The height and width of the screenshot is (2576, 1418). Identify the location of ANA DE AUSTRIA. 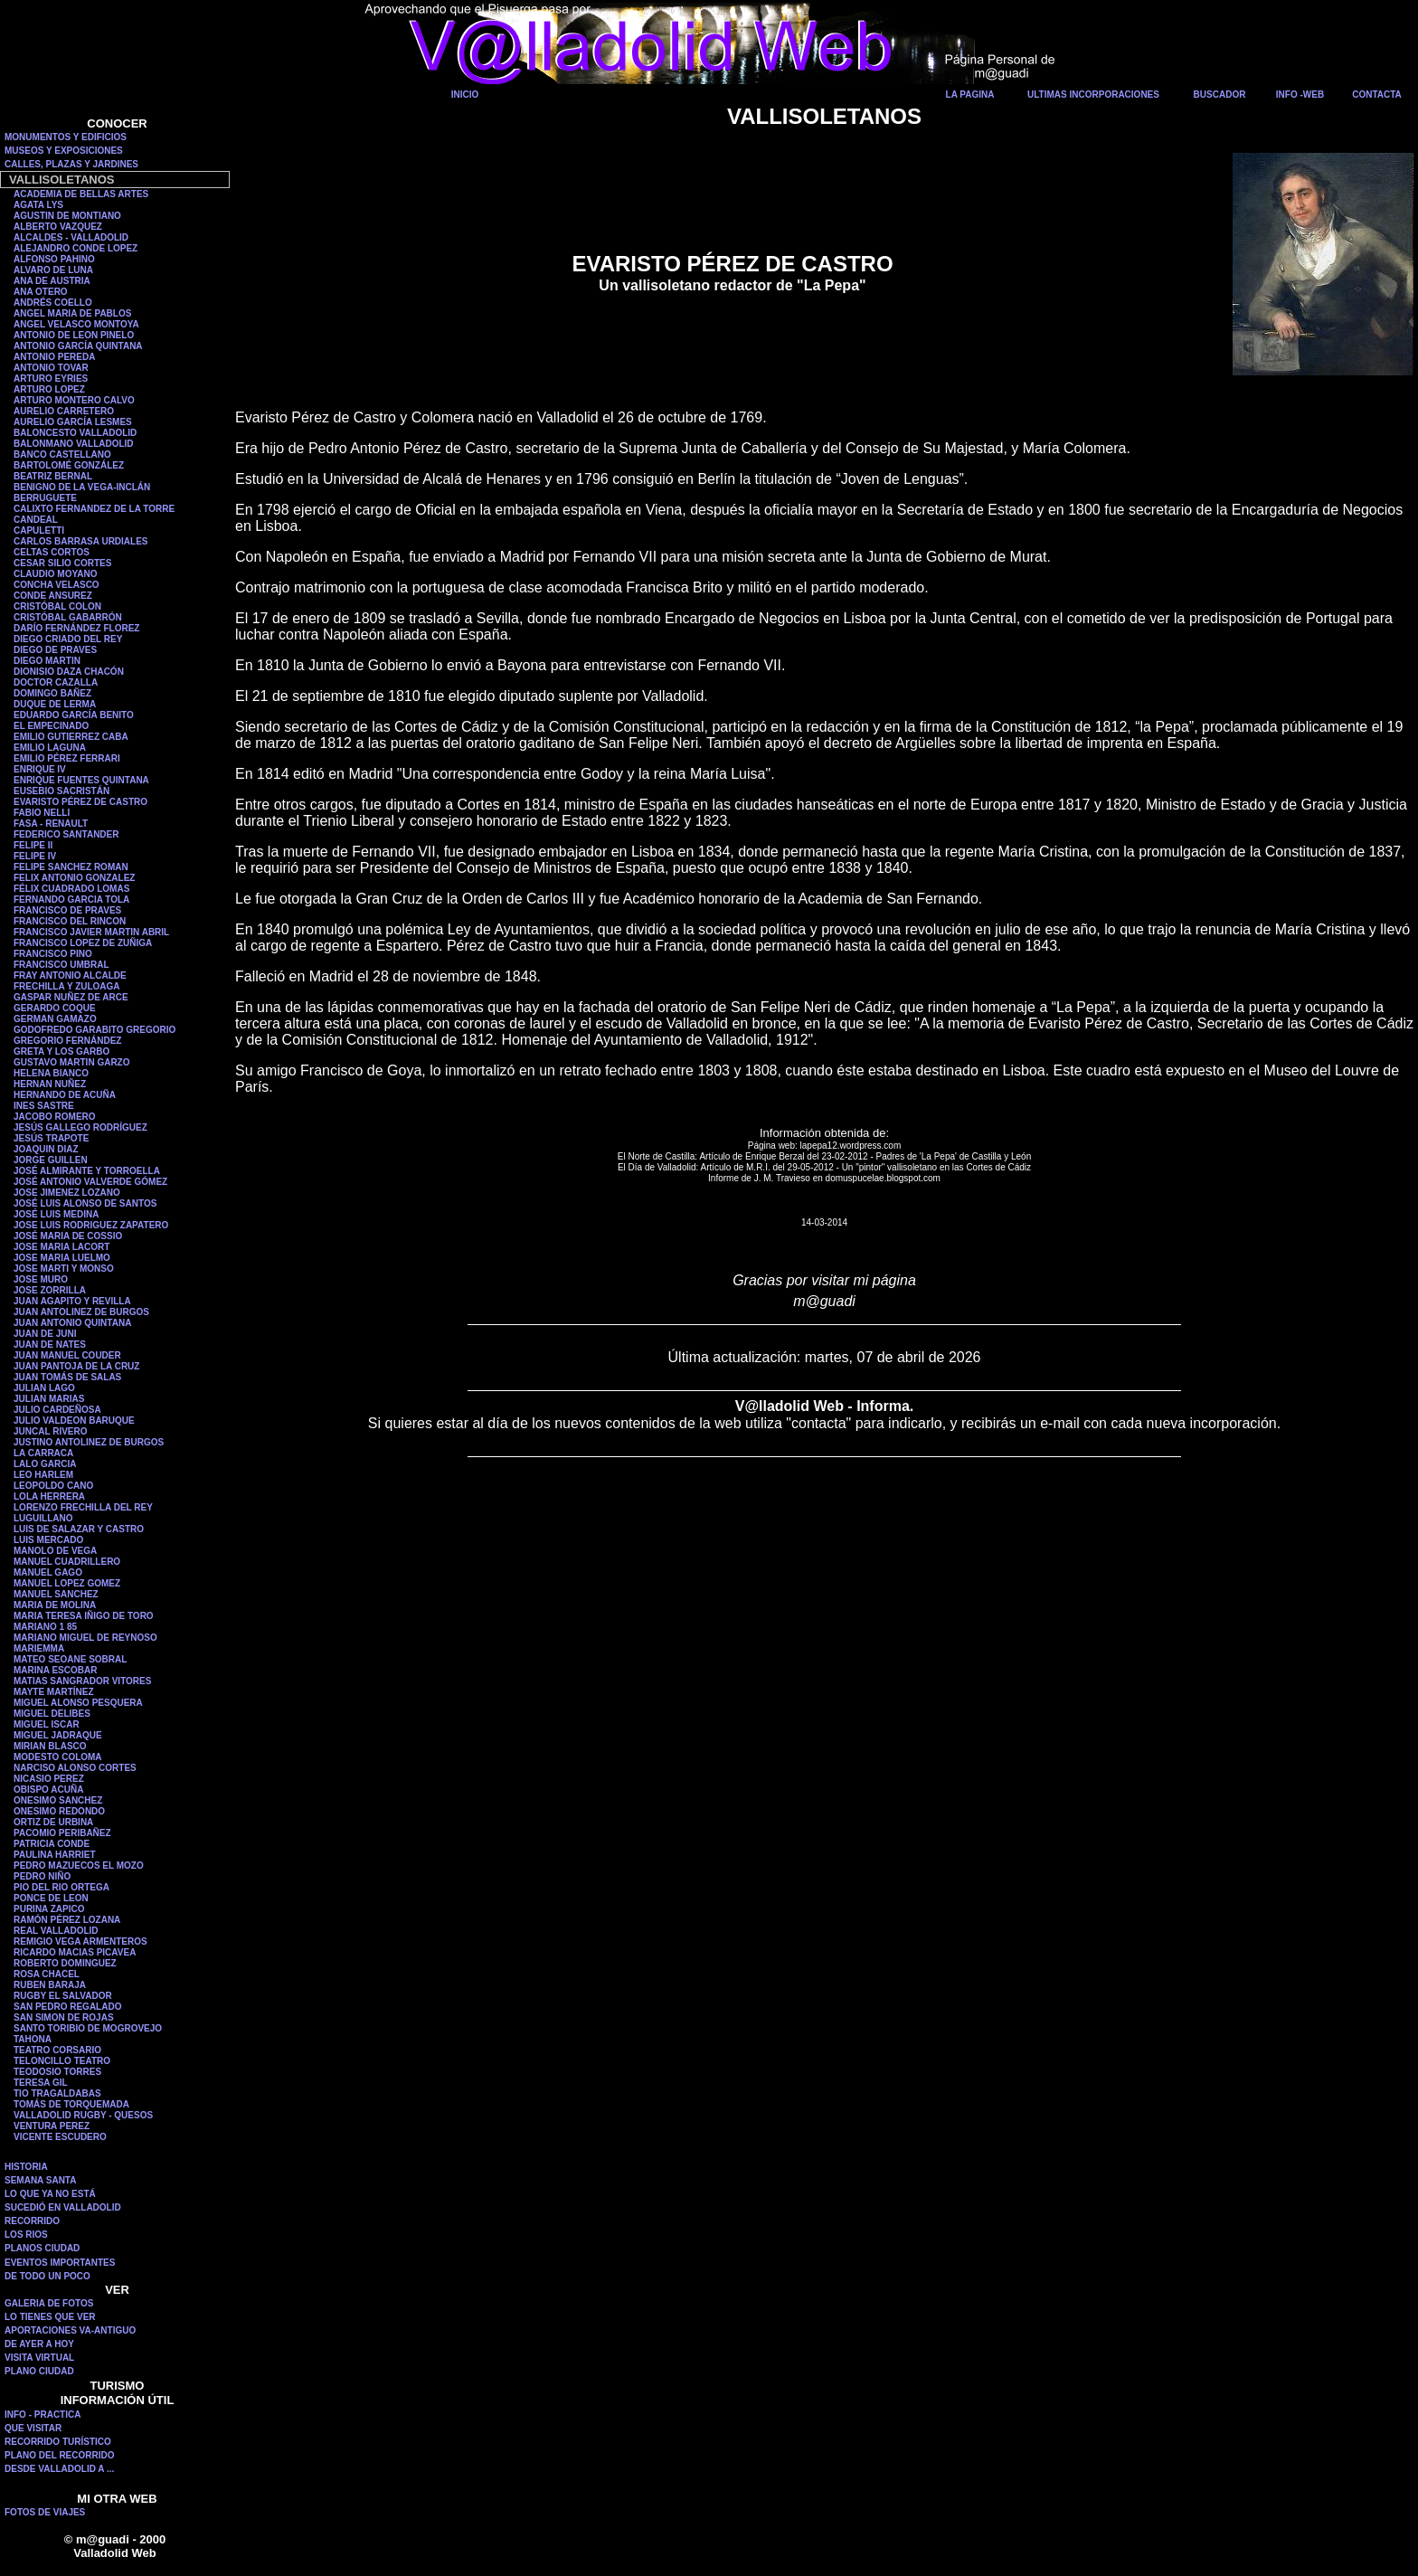
(52, 281).